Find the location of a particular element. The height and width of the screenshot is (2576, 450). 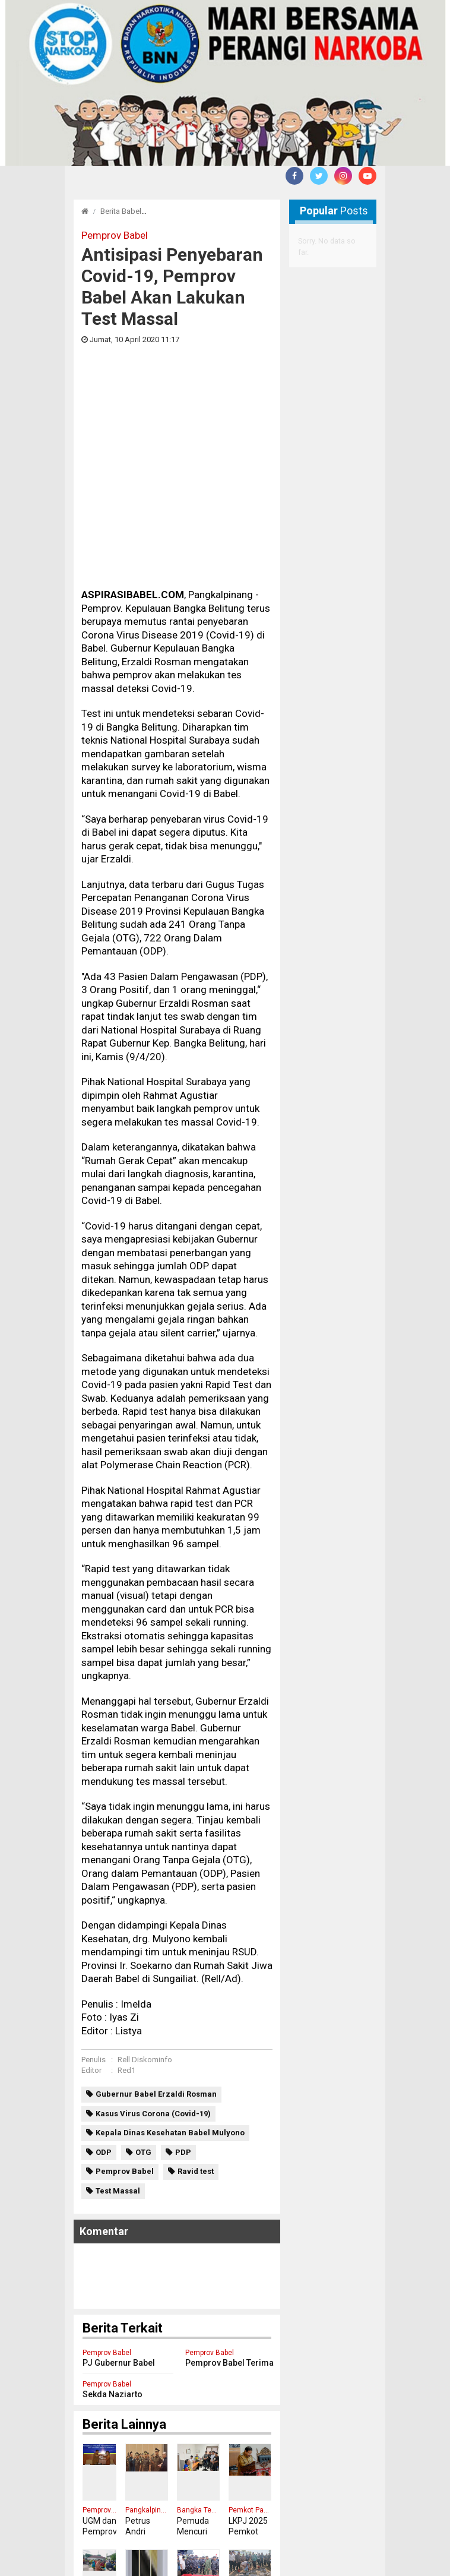

OTG is located at coordinates (143, 1958).